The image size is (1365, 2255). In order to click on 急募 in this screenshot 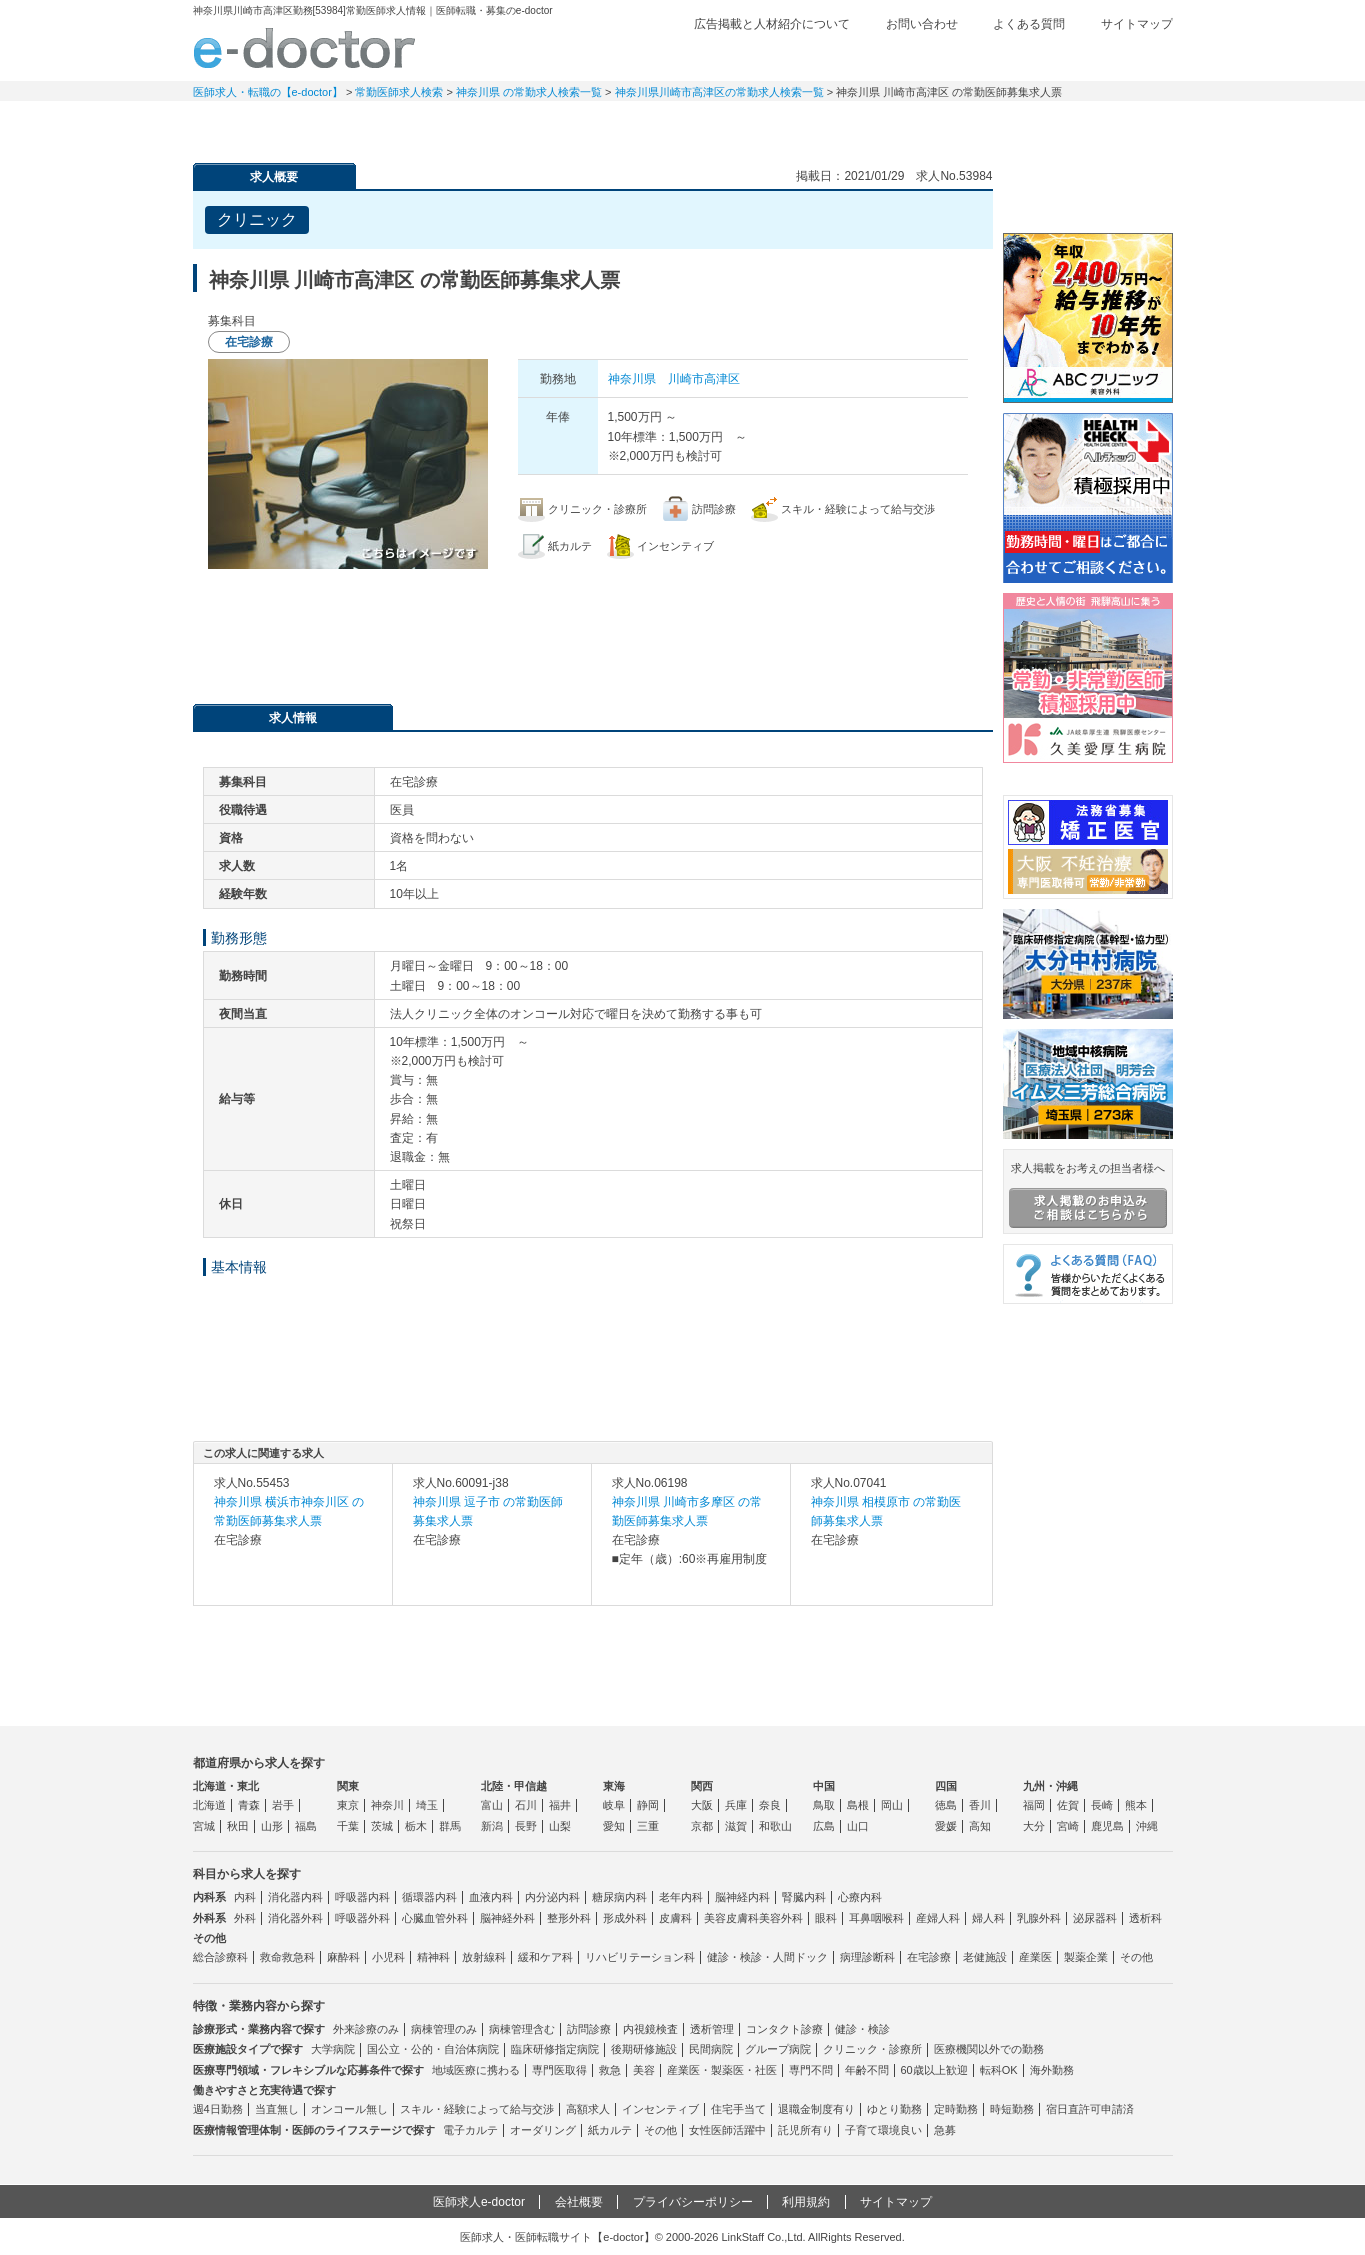, I will do `click(945, 2130)`.